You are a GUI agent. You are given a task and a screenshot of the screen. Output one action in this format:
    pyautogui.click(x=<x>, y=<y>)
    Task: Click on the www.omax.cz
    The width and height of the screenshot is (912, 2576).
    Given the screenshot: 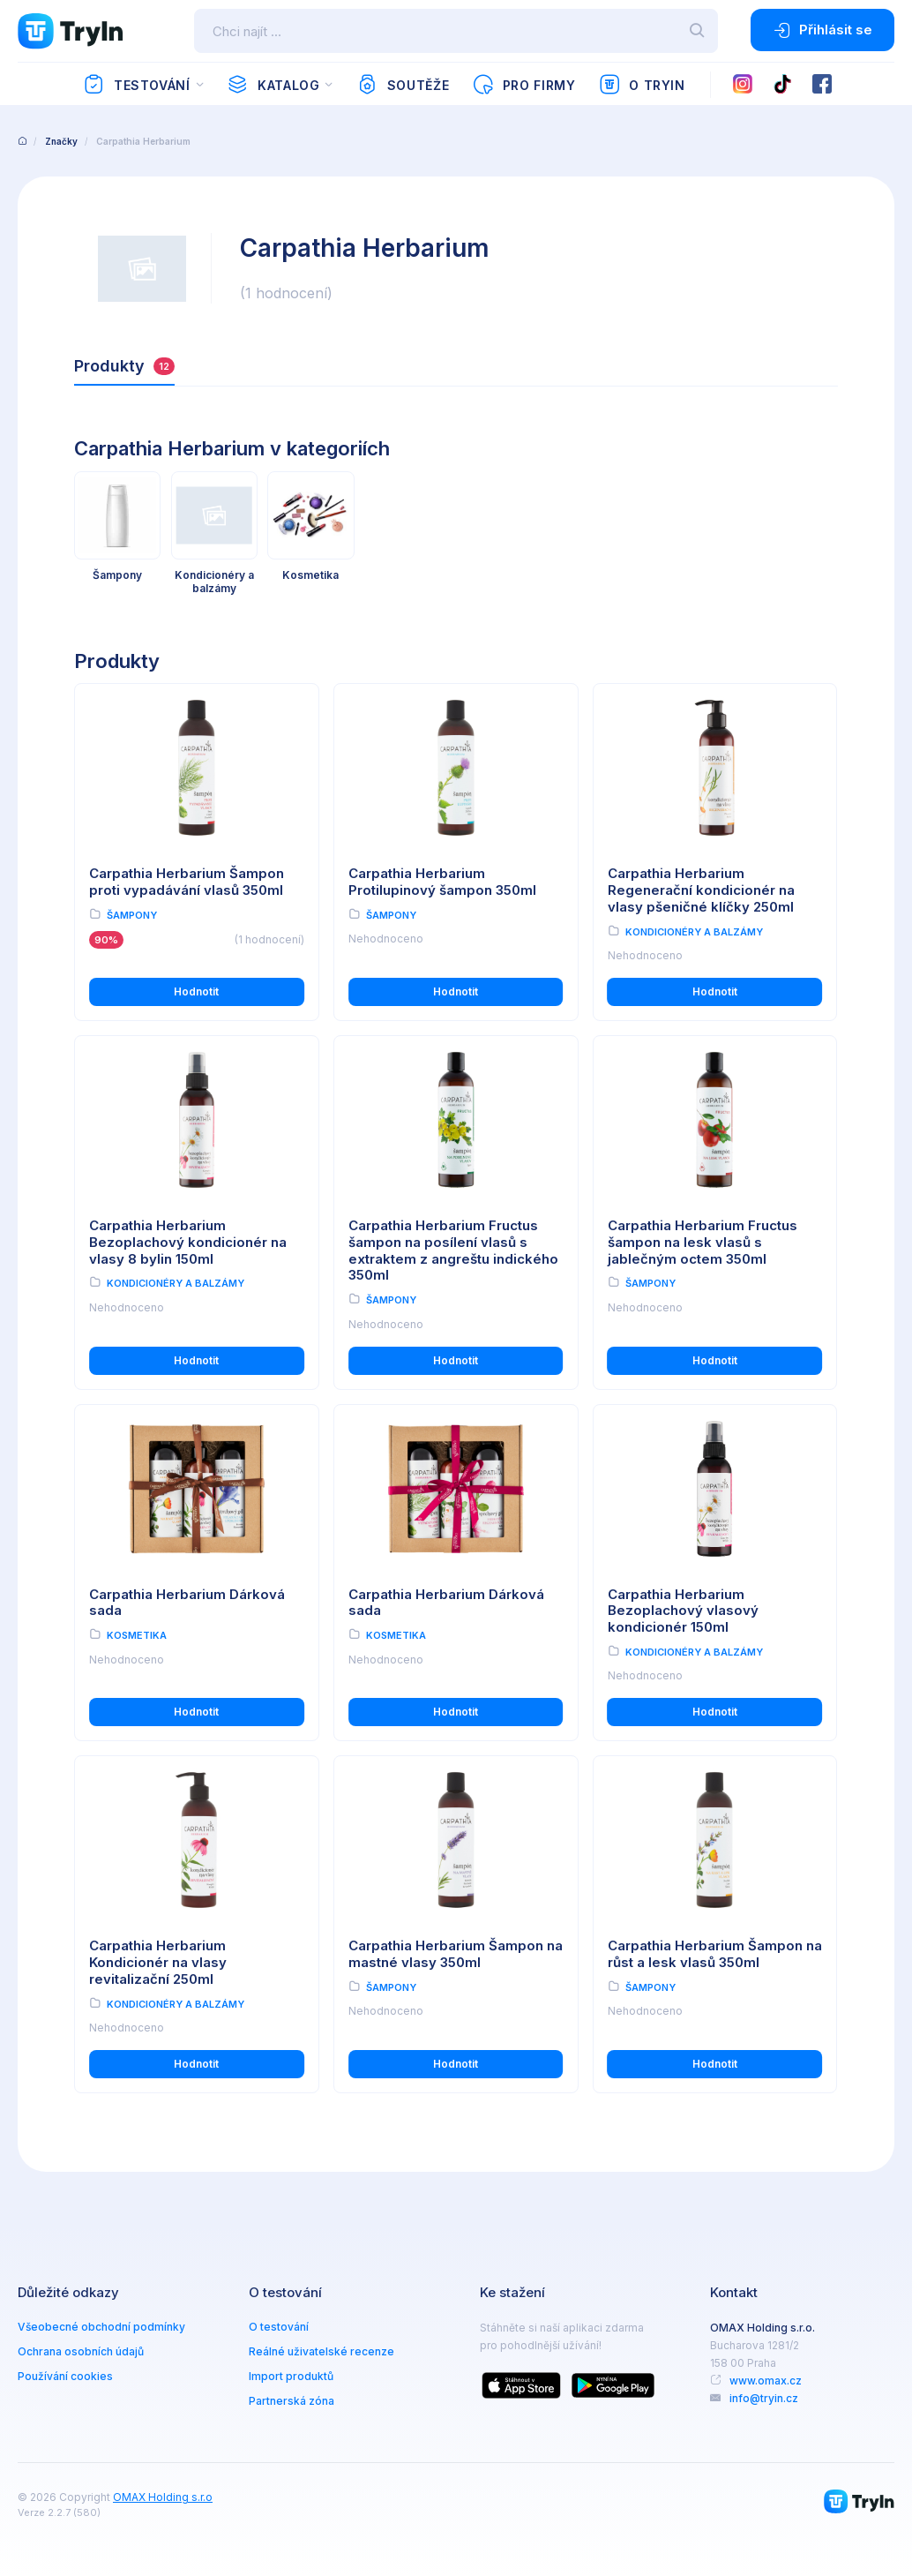 What is the action you would take?
    pyautogui.click(x=765, y=2380)
    